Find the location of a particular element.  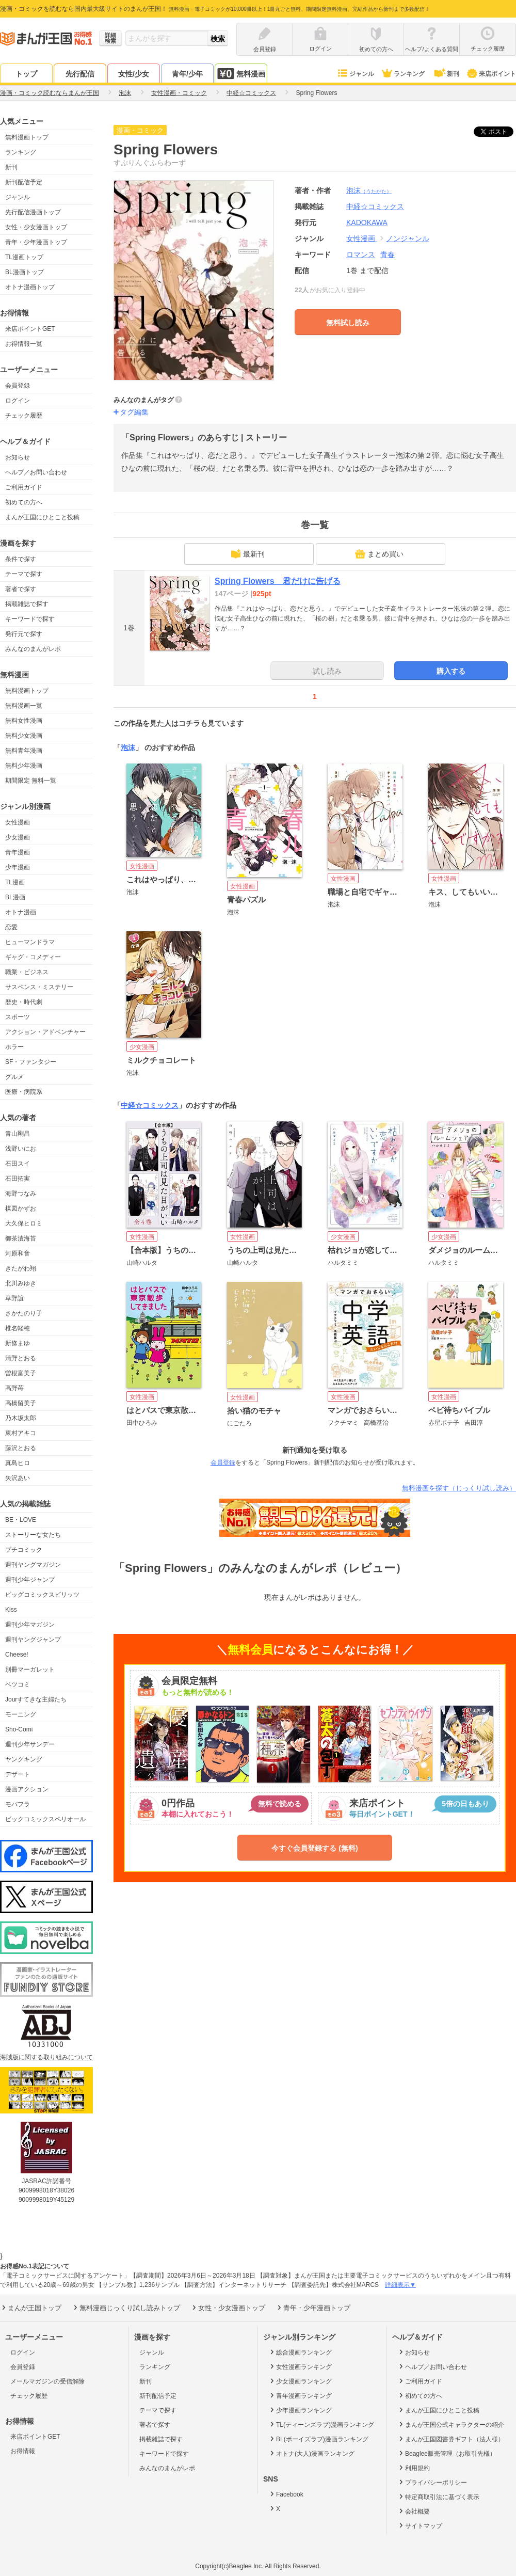

東村アキコ is located at coordinates (20, 1433).